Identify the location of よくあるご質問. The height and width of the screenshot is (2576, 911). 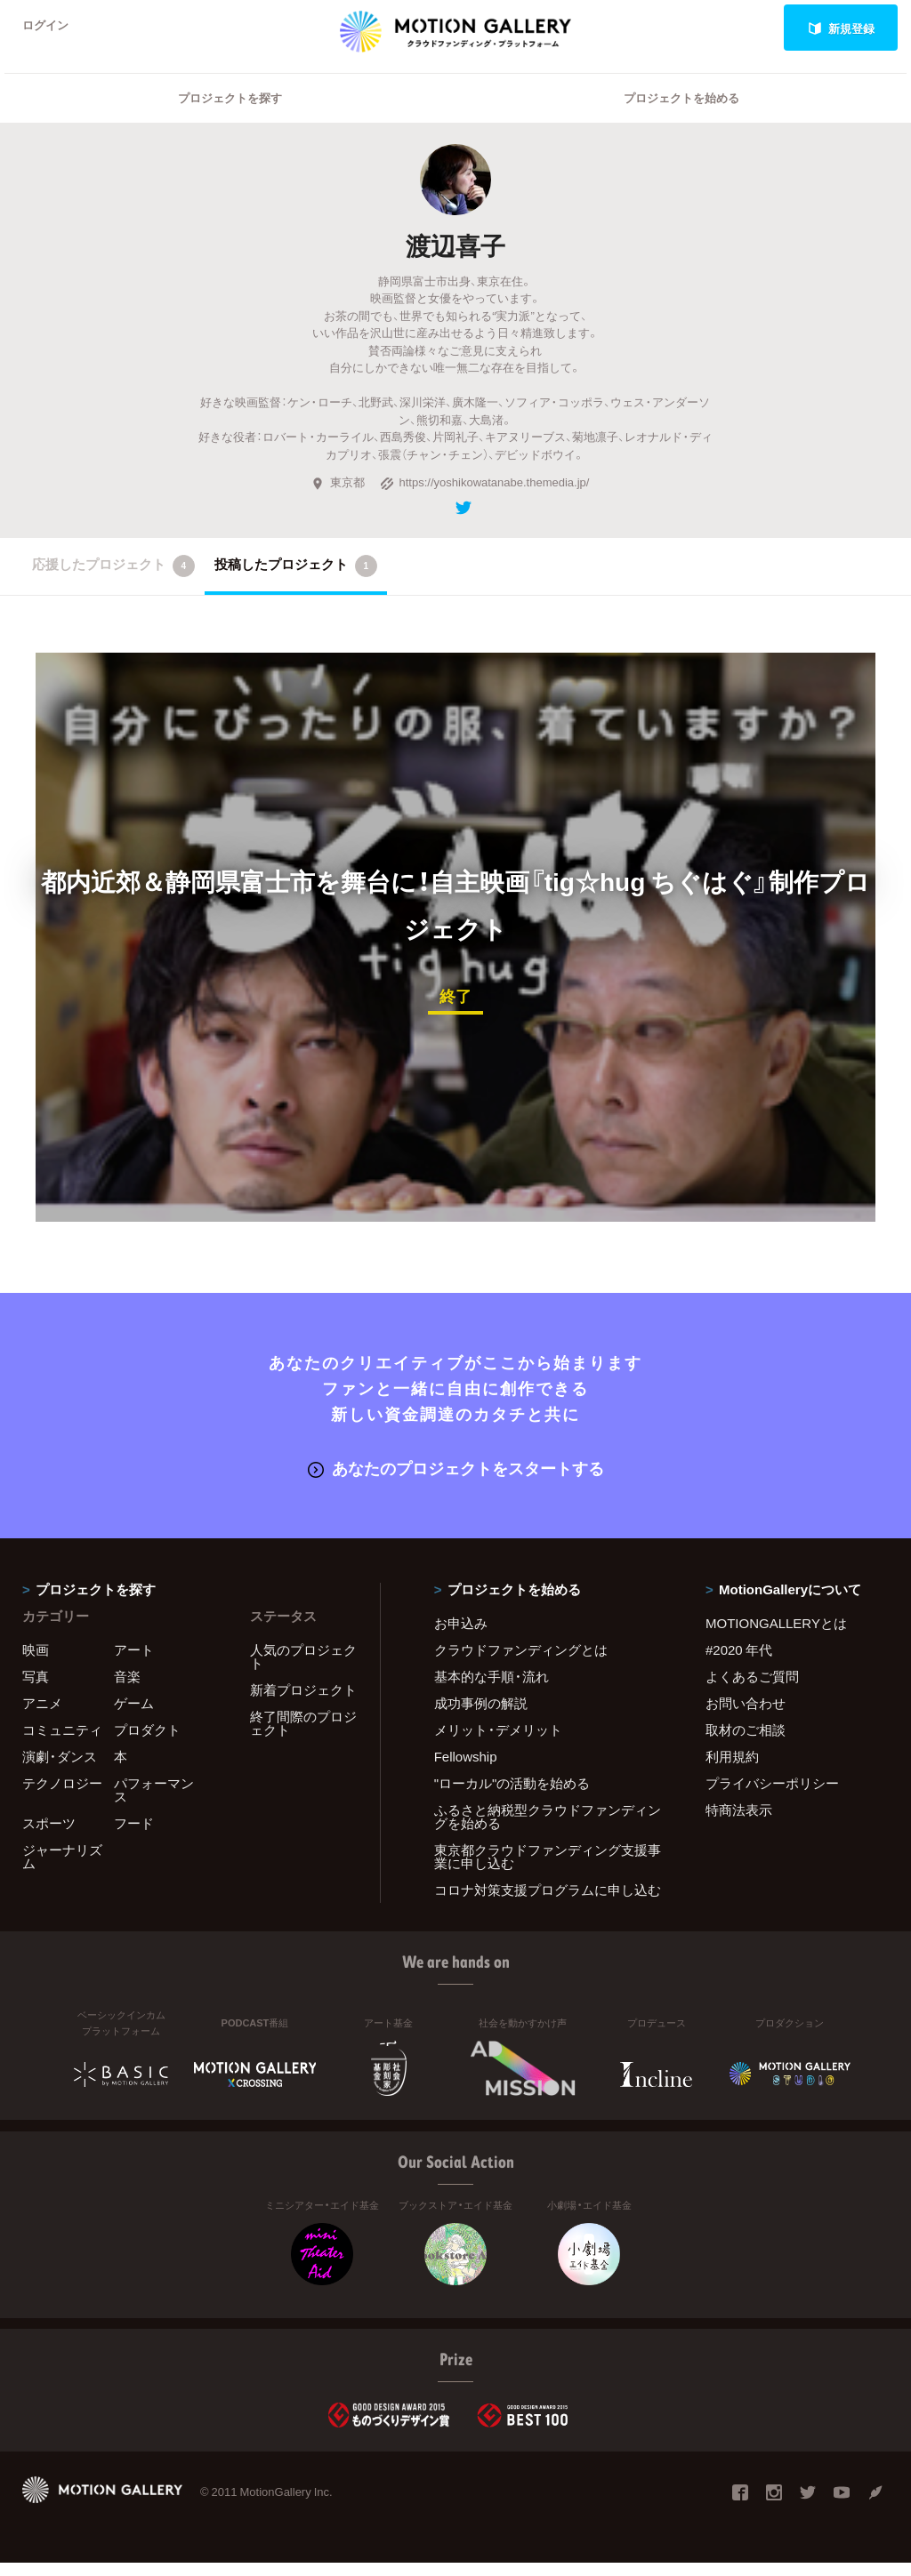
(752, 1689).